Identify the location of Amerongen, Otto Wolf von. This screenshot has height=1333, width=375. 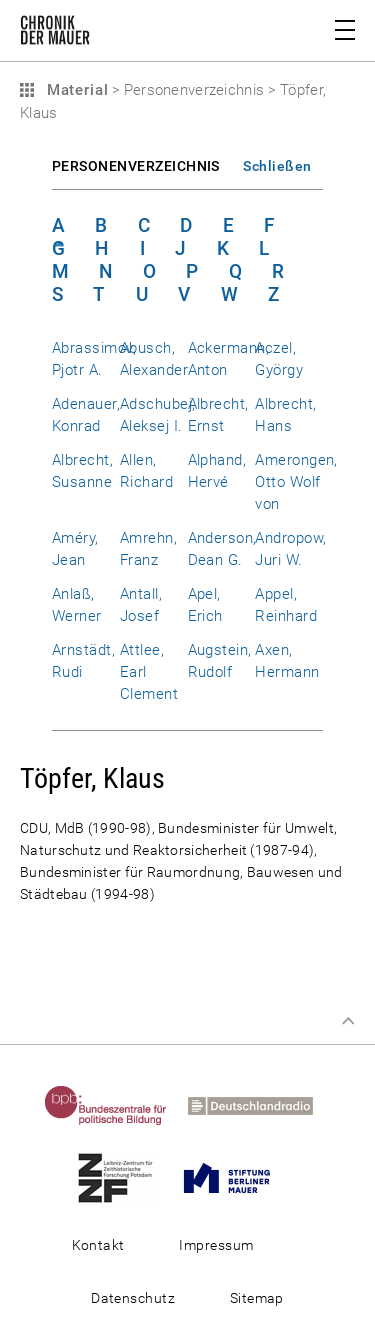
(296, 482).